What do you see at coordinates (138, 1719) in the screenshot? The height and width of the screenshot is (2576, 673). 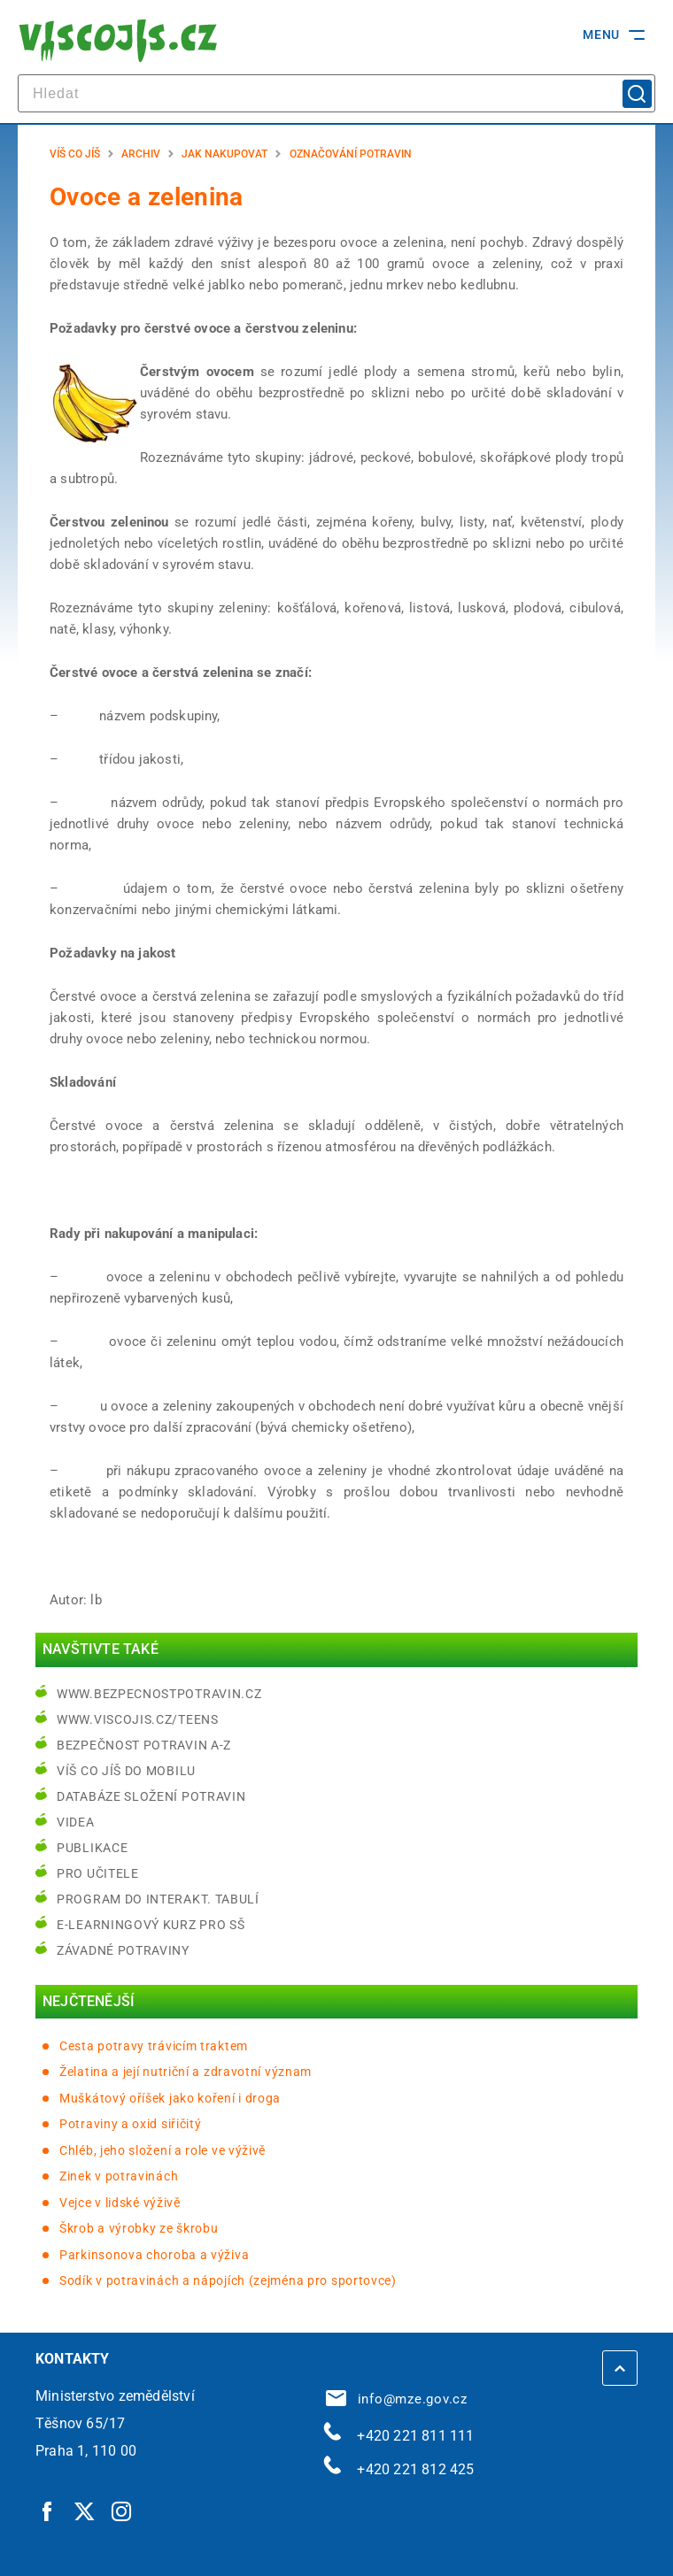 I see `www.viscojis.cz/teens` at bounding box center [138, 1719].